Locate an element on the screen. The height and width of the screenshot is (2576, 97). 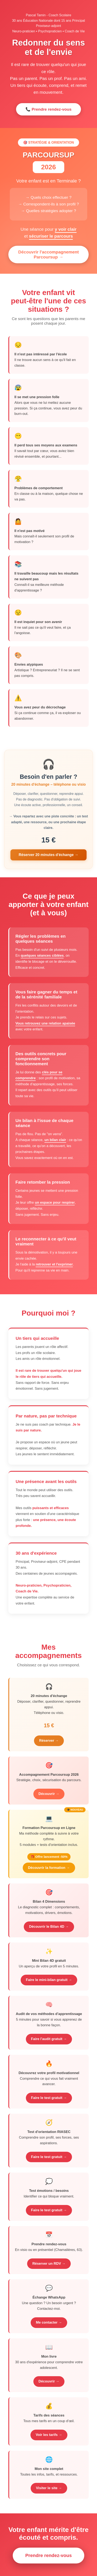
Réserver → is located at coordinates (49, 1741).